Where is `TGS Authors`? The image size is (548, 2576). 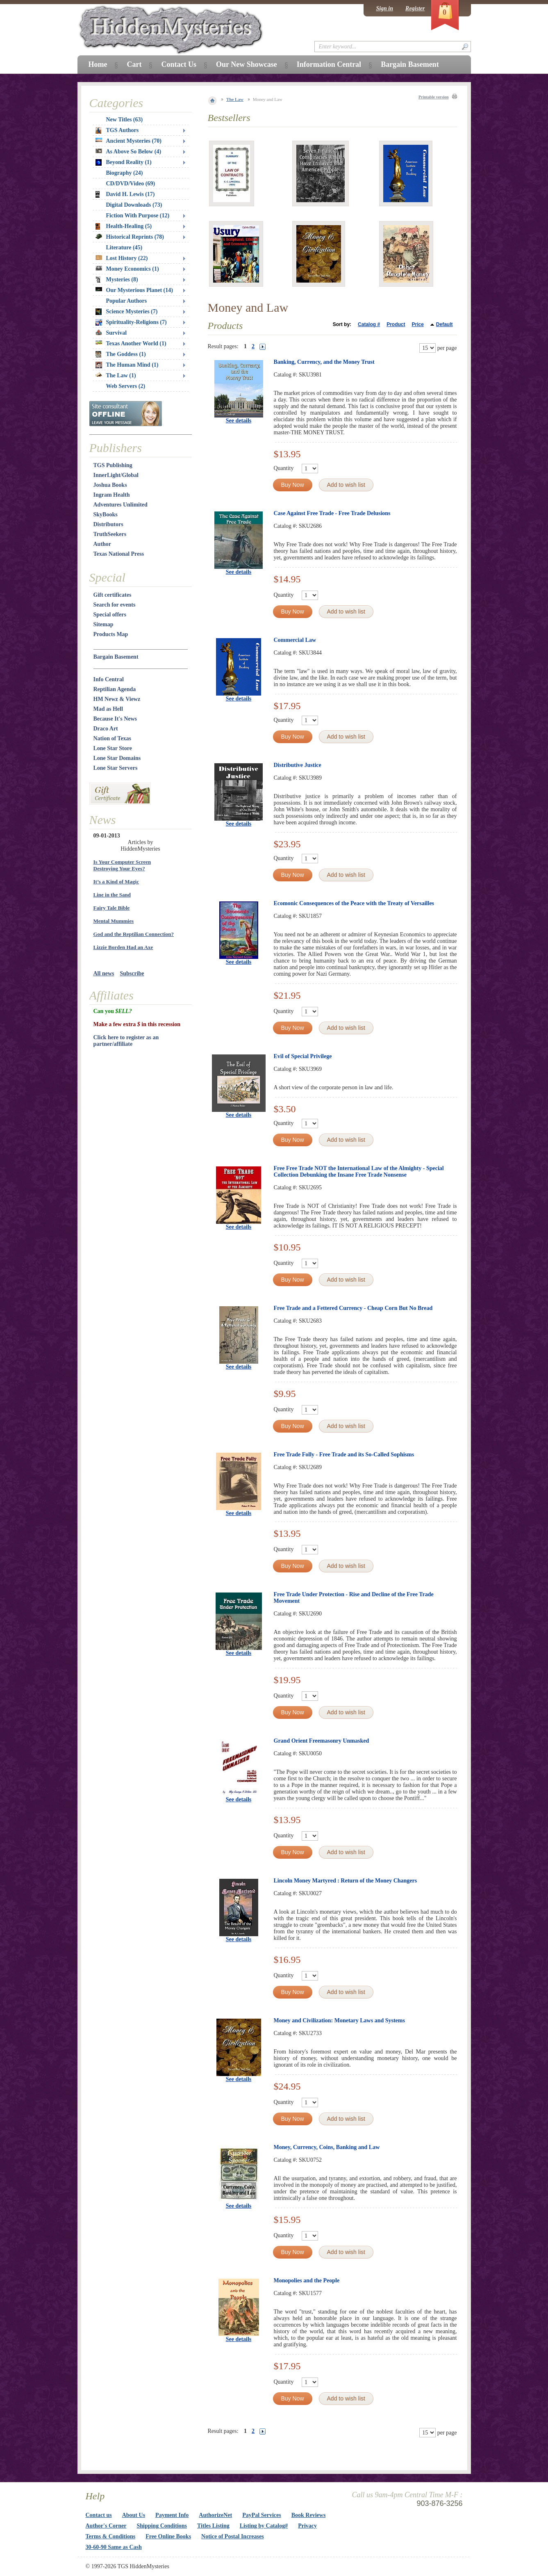
TGS Authors is located at coordinates (117, 130).